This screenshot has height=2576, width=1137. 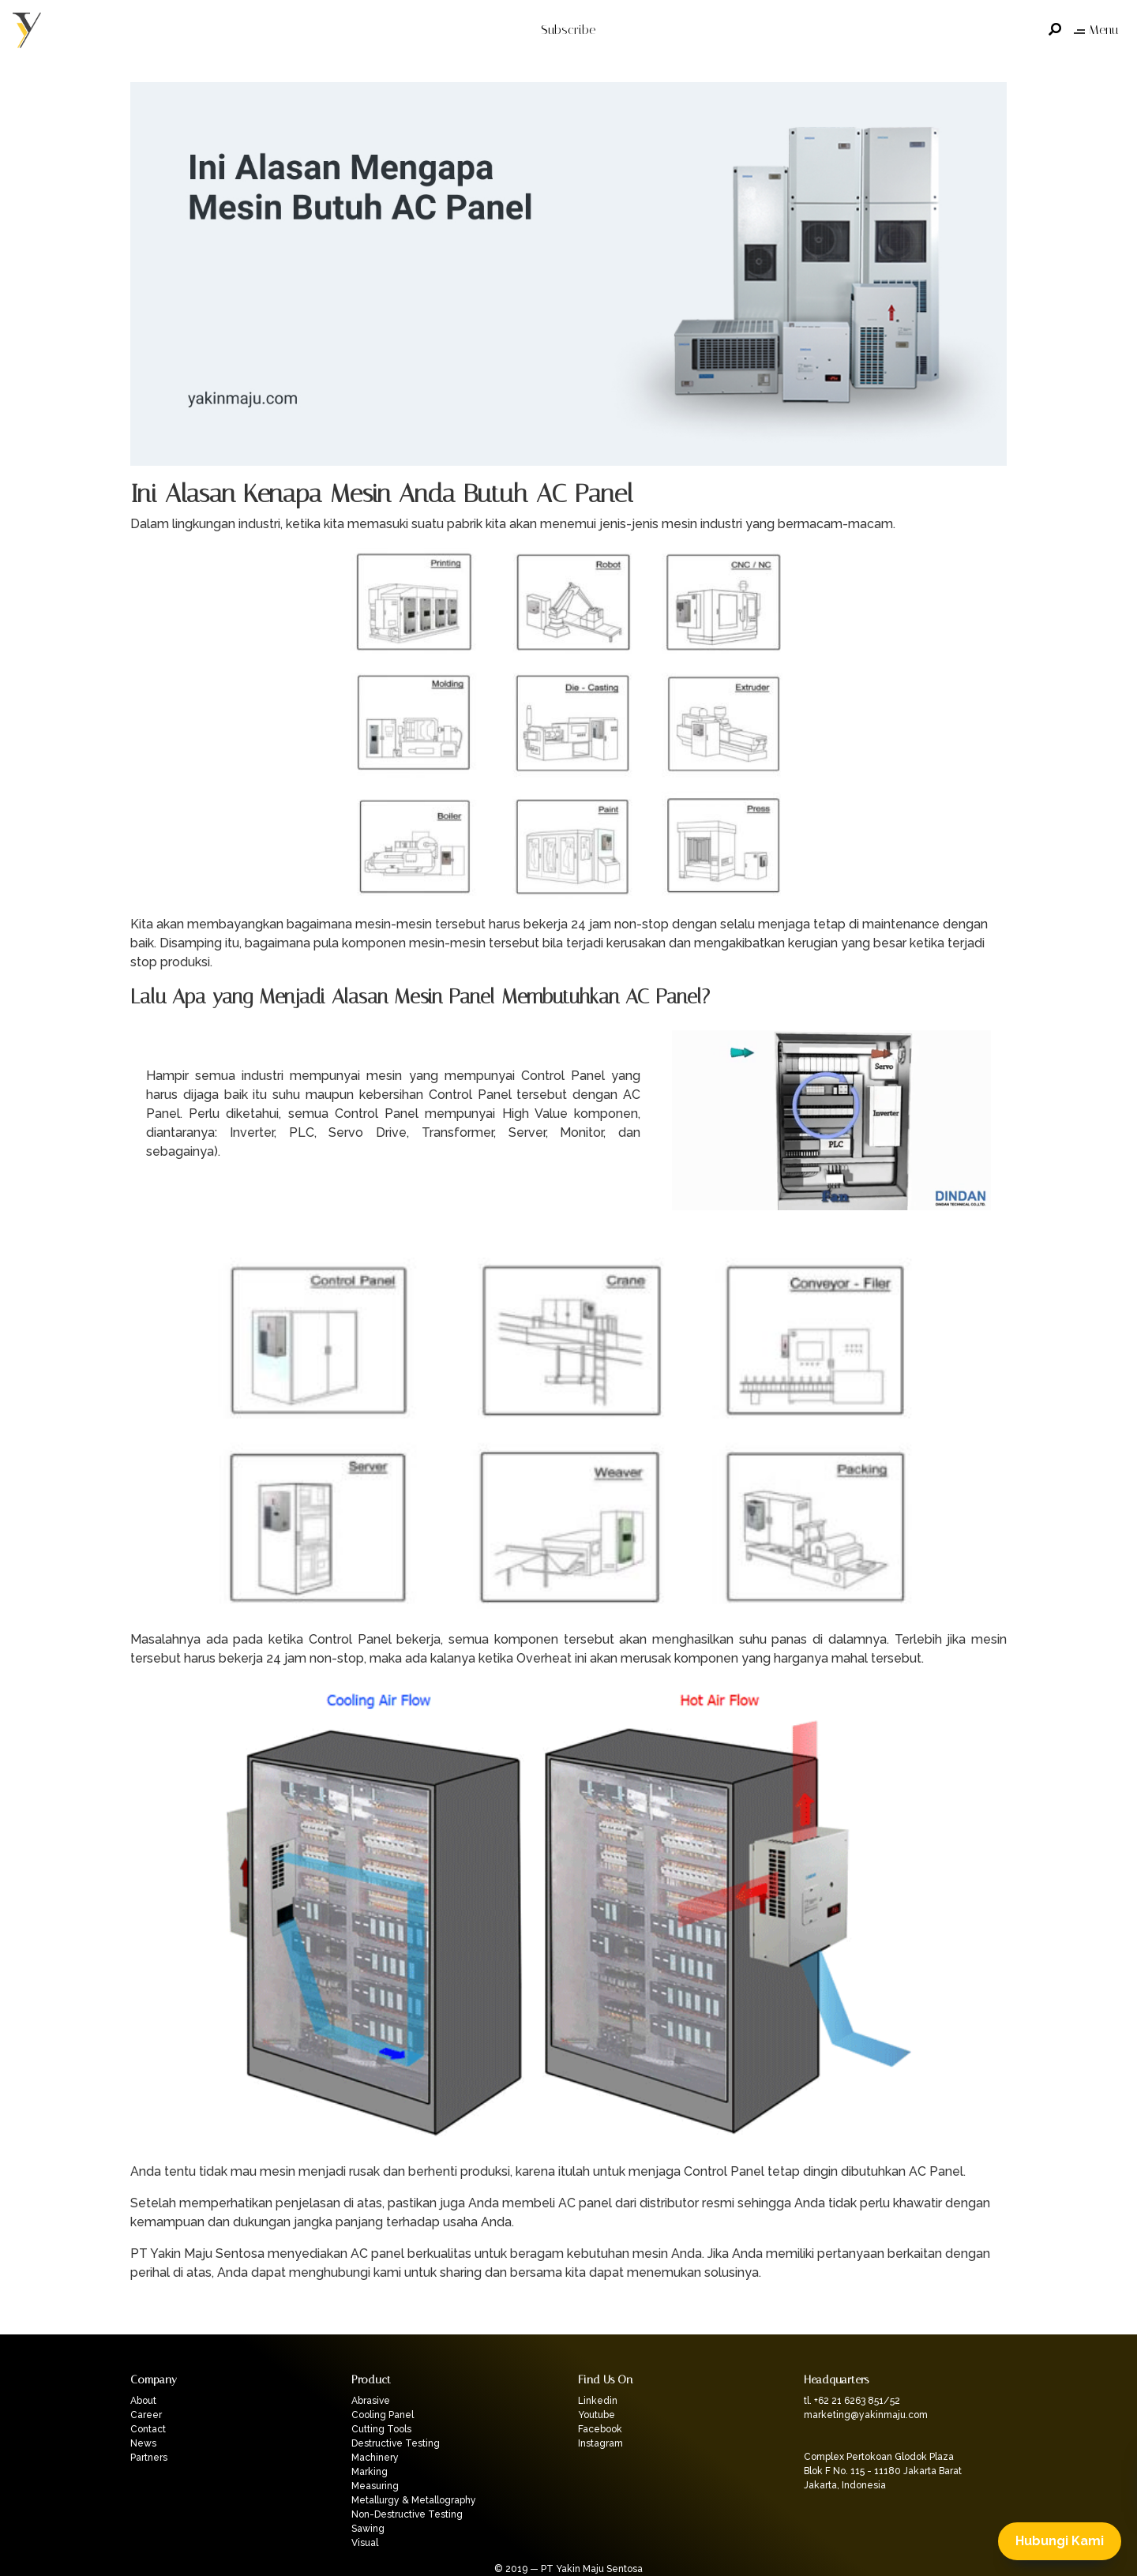 What do you see at coordinates (395, 2443) in the screenshot?
I see `Destructive Testing` at bounding box center [395, 2443].